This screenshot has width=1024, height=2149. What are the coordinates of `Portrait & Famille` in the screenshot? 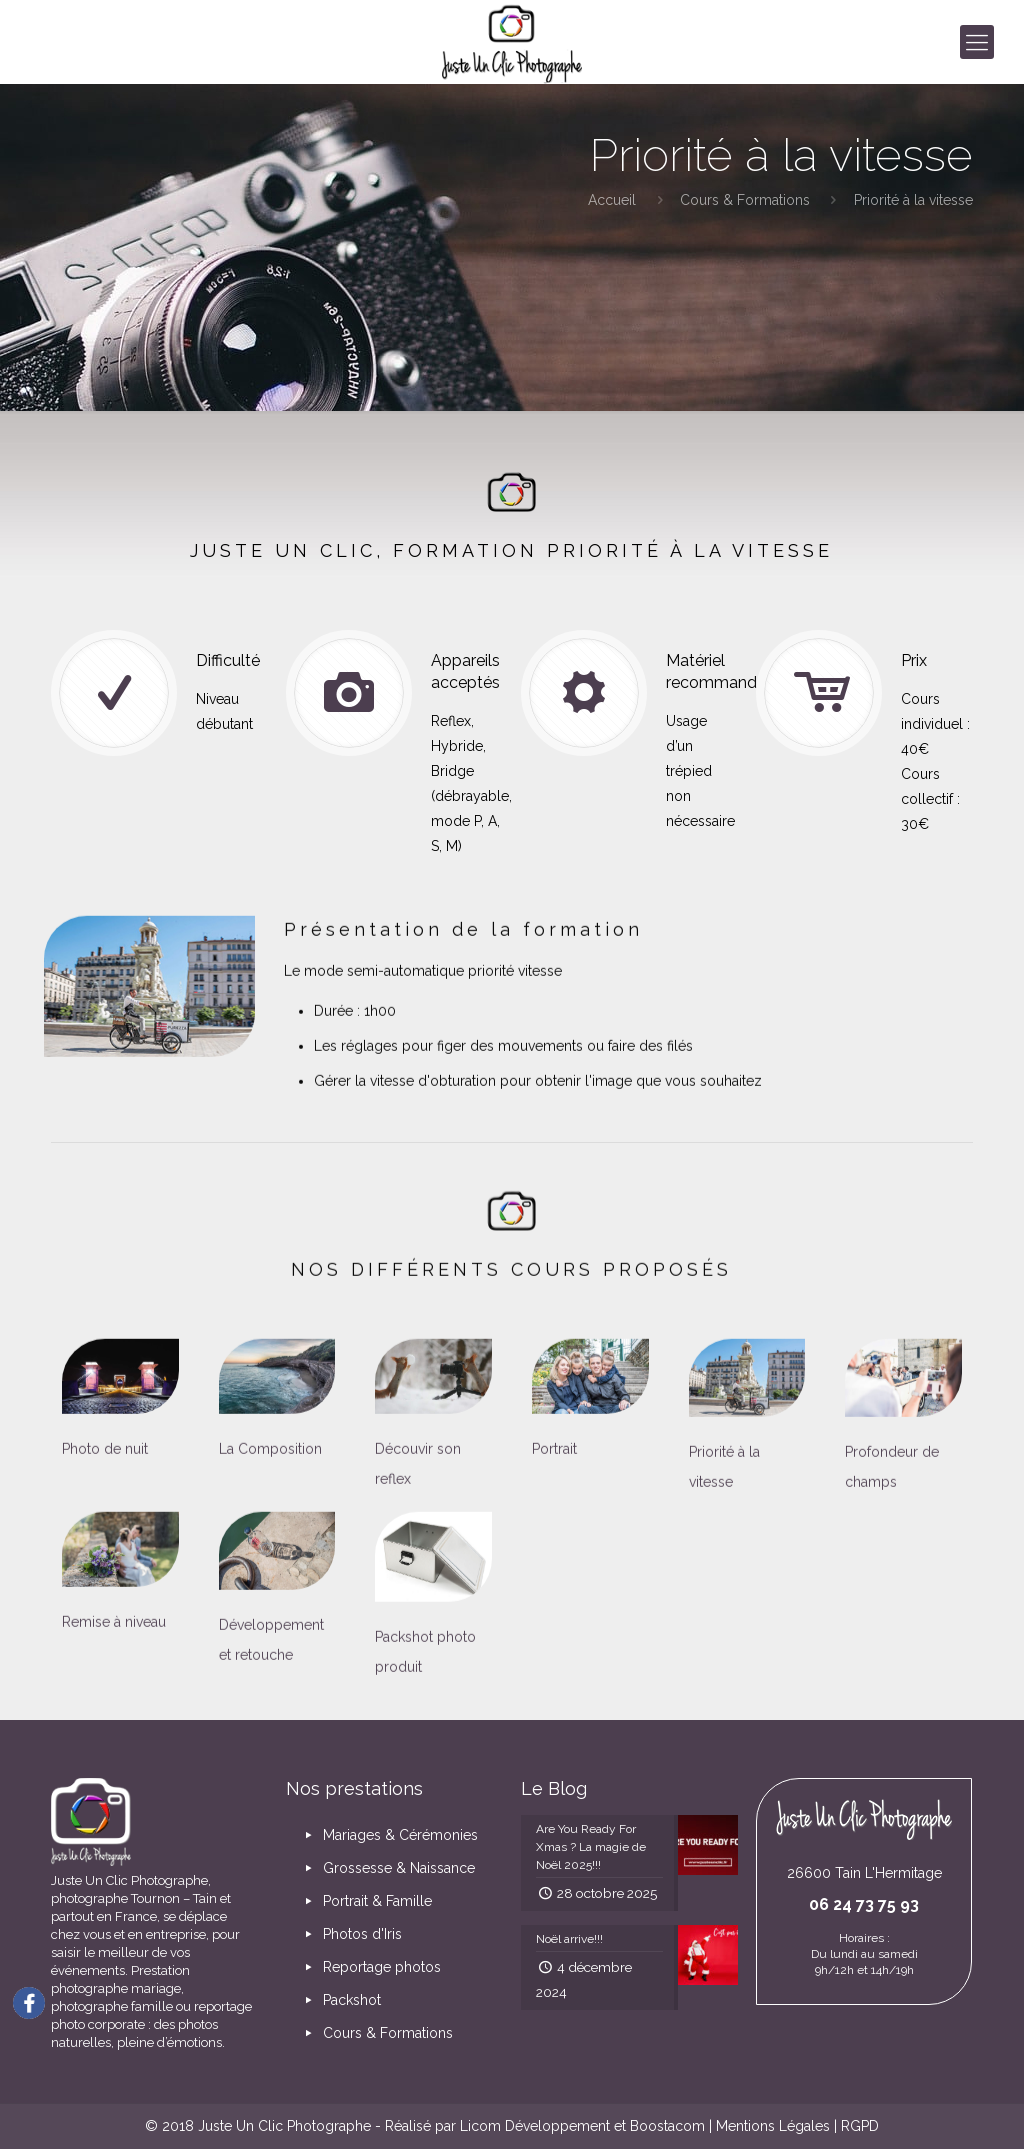 It's located at (365, 1901).